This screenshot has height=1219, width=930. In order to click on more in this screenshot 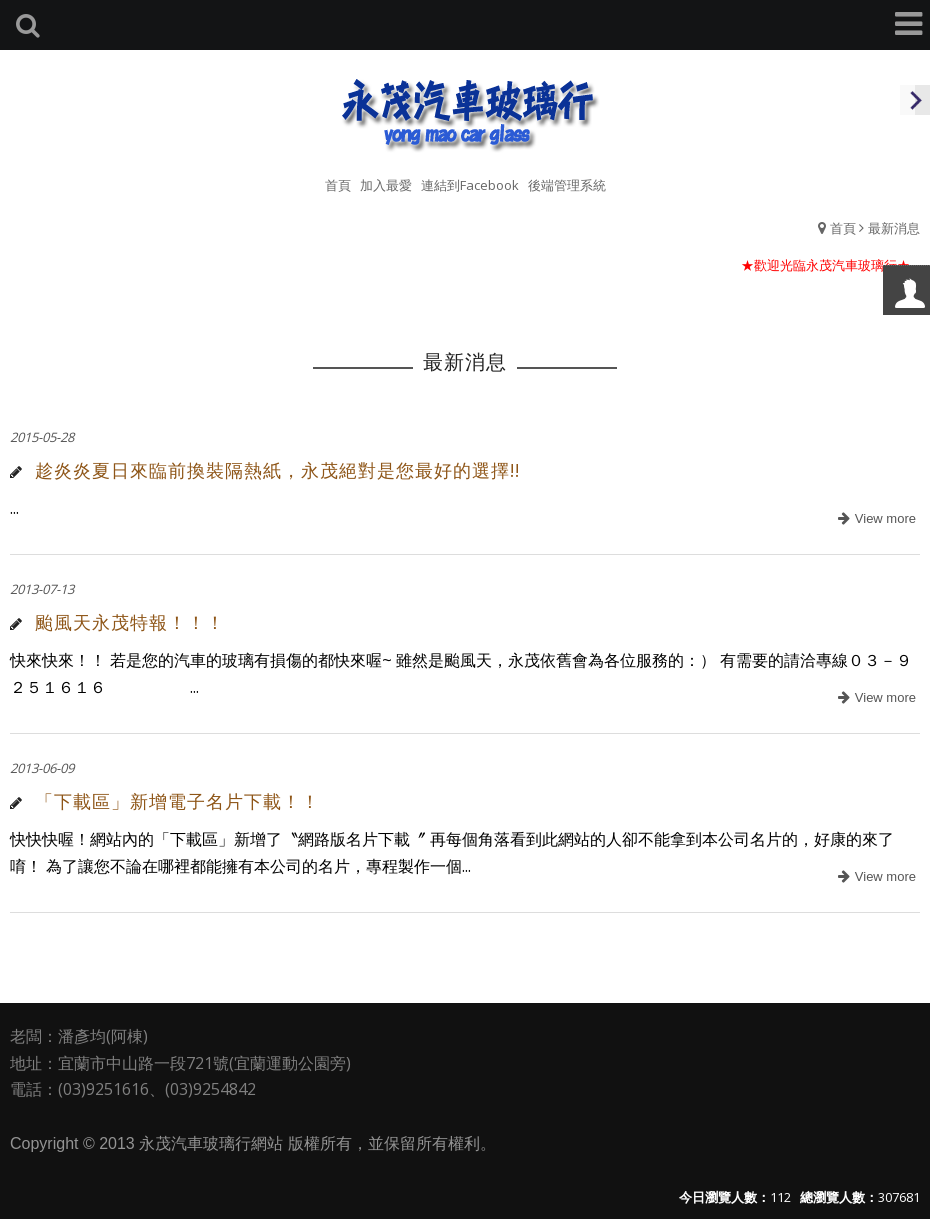, I will do `click(874, 519)`.